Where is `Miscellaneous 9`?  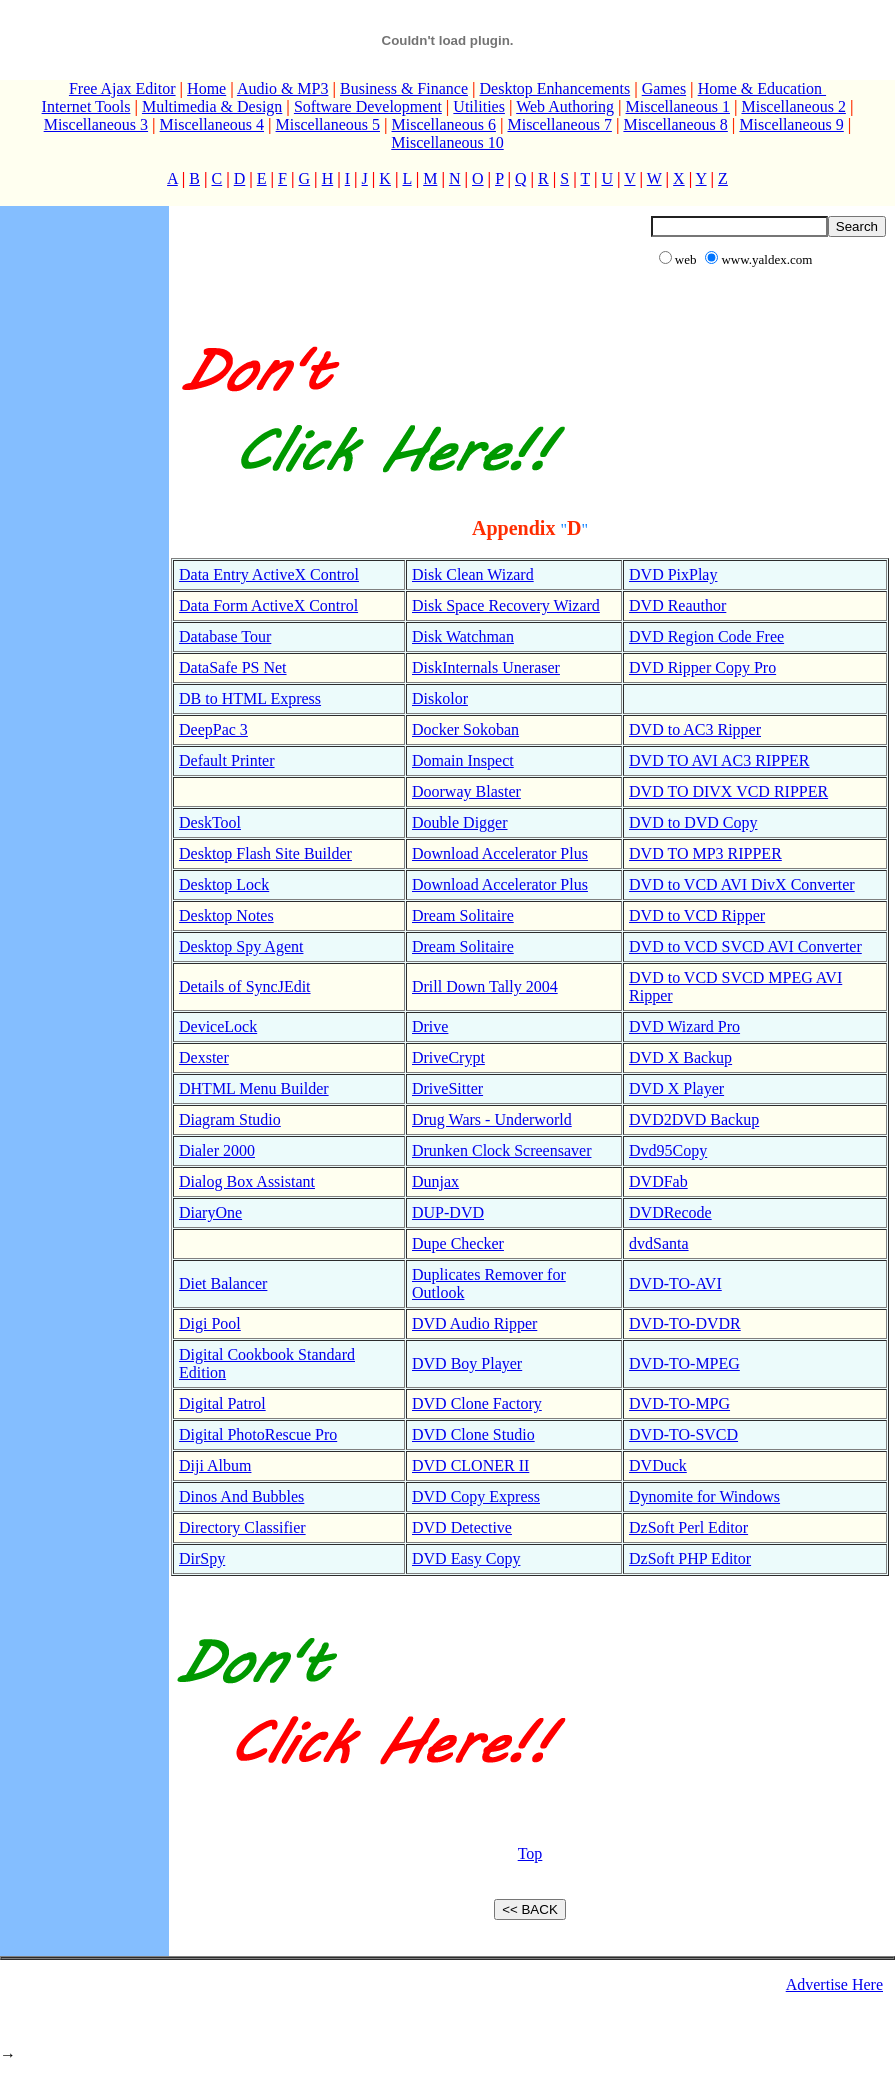 Miscellaneous 9 is located at coordinates (791, 124).